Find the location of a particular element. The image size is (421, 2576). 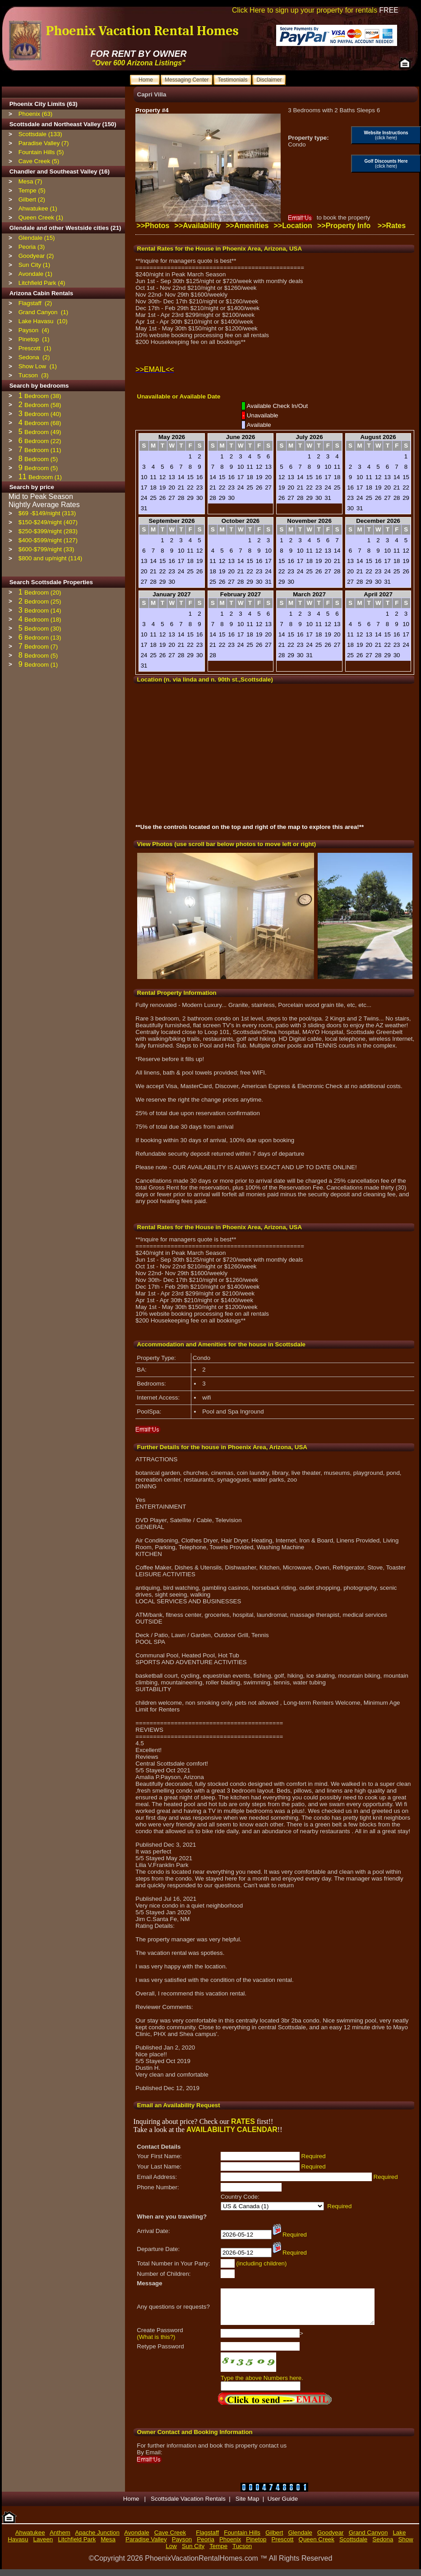

Click Here to sign up your property for rentals is located at coordinates (315, 10).